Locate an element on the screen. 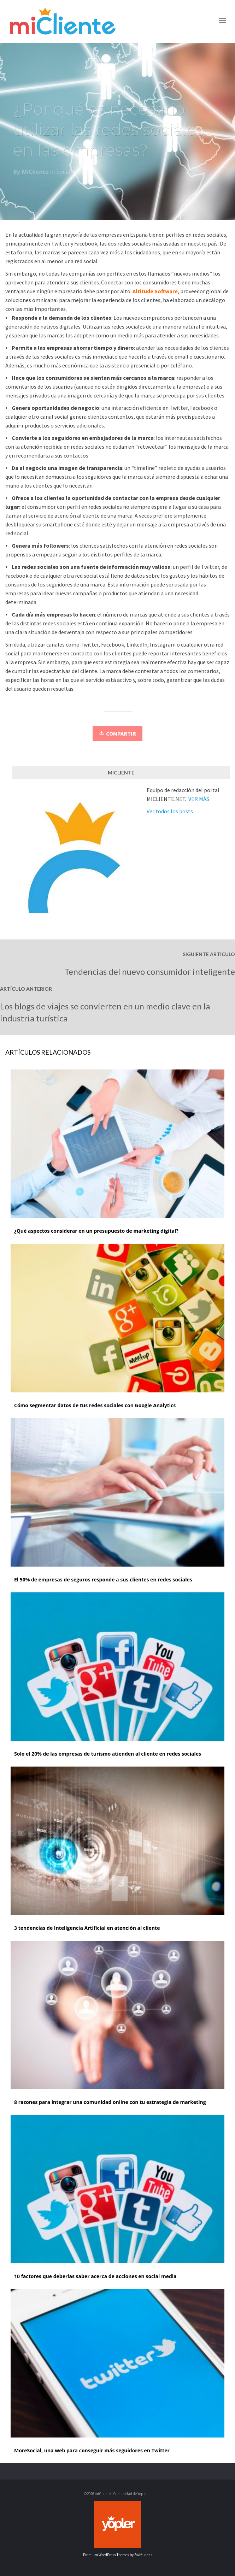 This screenshot has height=2576, width=235. MoreSocial, una web para conseguir más seguidores en Twitter is located at coordinates (92, 2450).